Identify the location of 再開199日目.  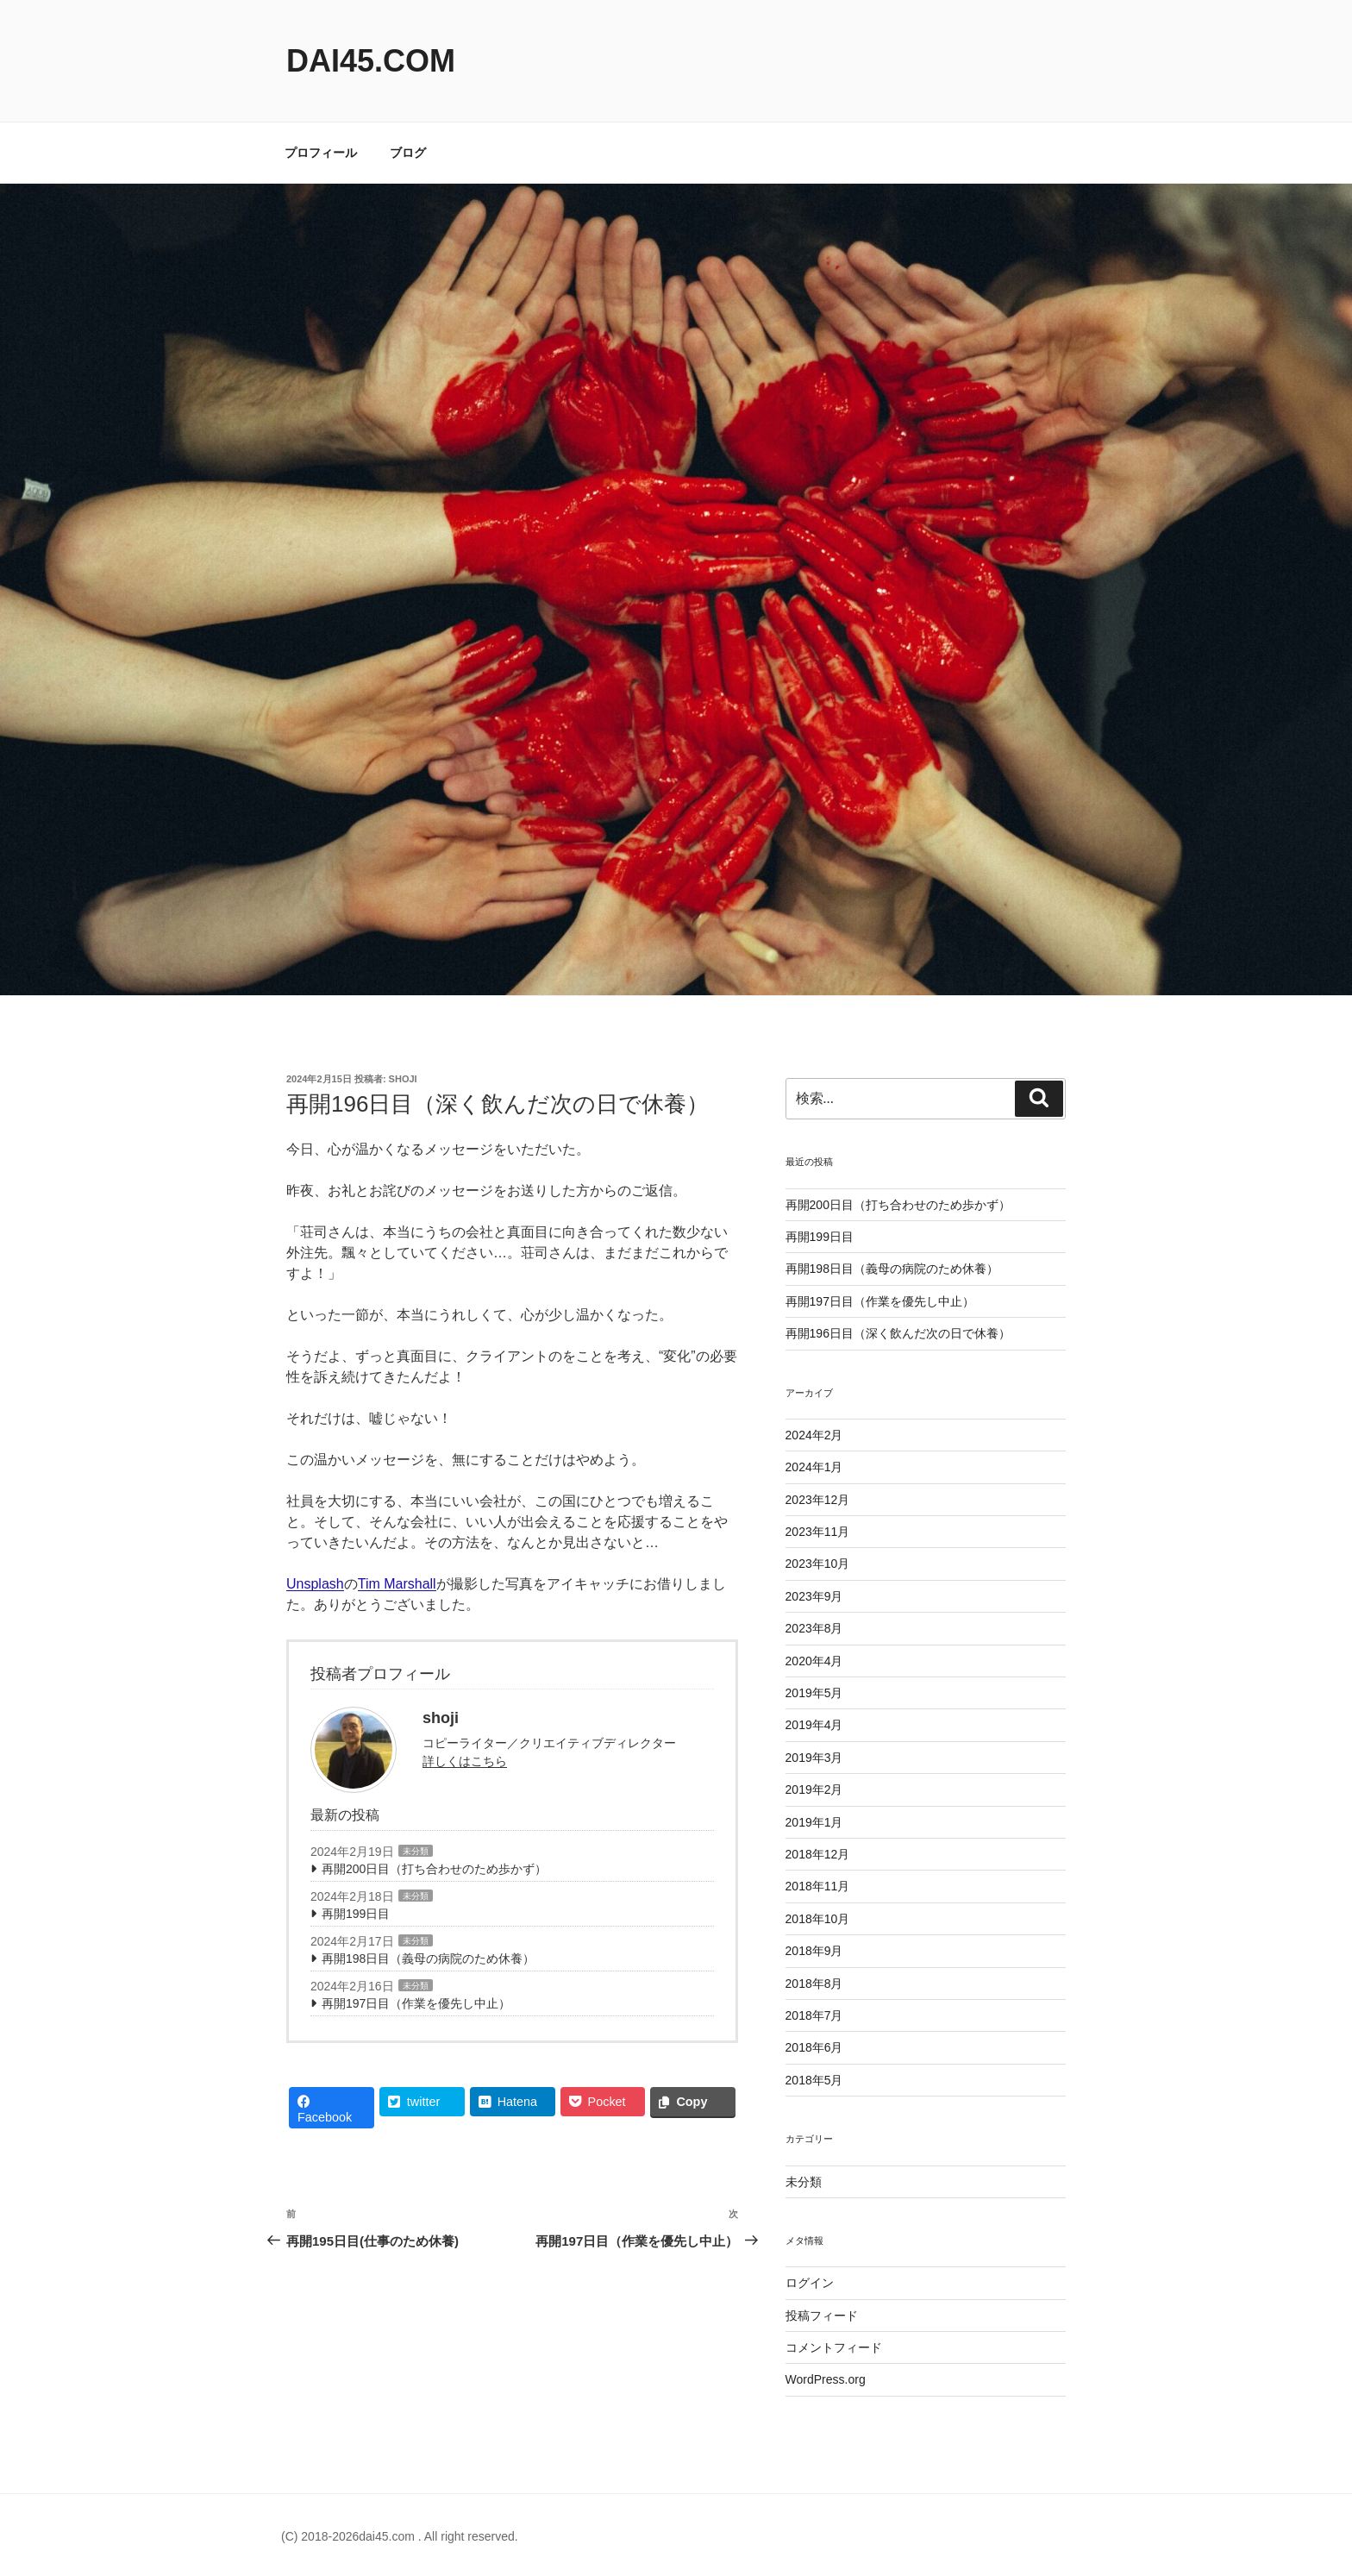
(356, 1914).